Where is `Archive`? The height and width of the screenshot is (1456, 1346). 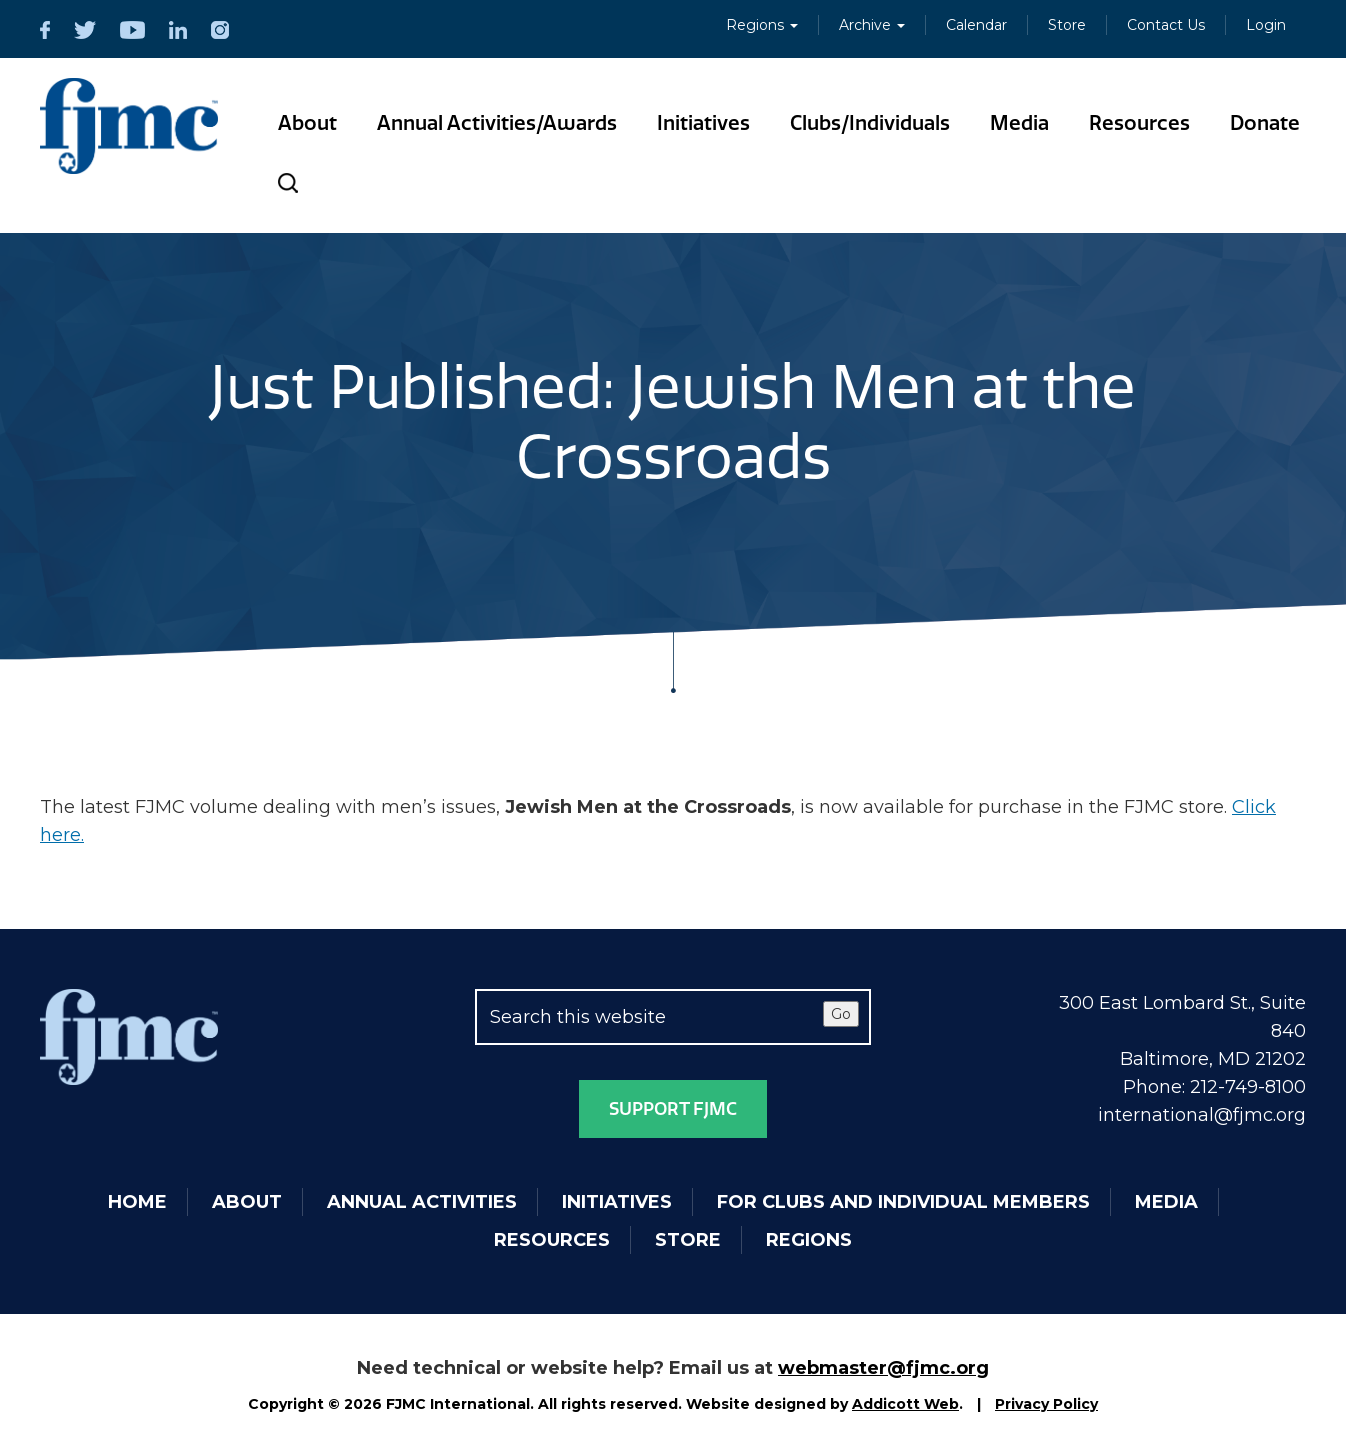
Archive is located at coordinates (872, 25).